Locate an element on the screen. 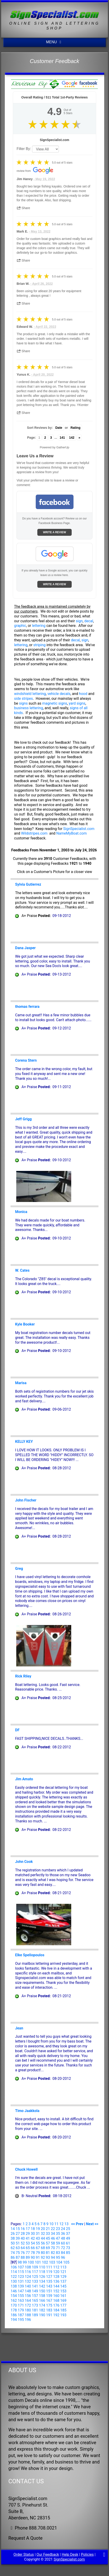  17 is located at coordinates (28, 2229).